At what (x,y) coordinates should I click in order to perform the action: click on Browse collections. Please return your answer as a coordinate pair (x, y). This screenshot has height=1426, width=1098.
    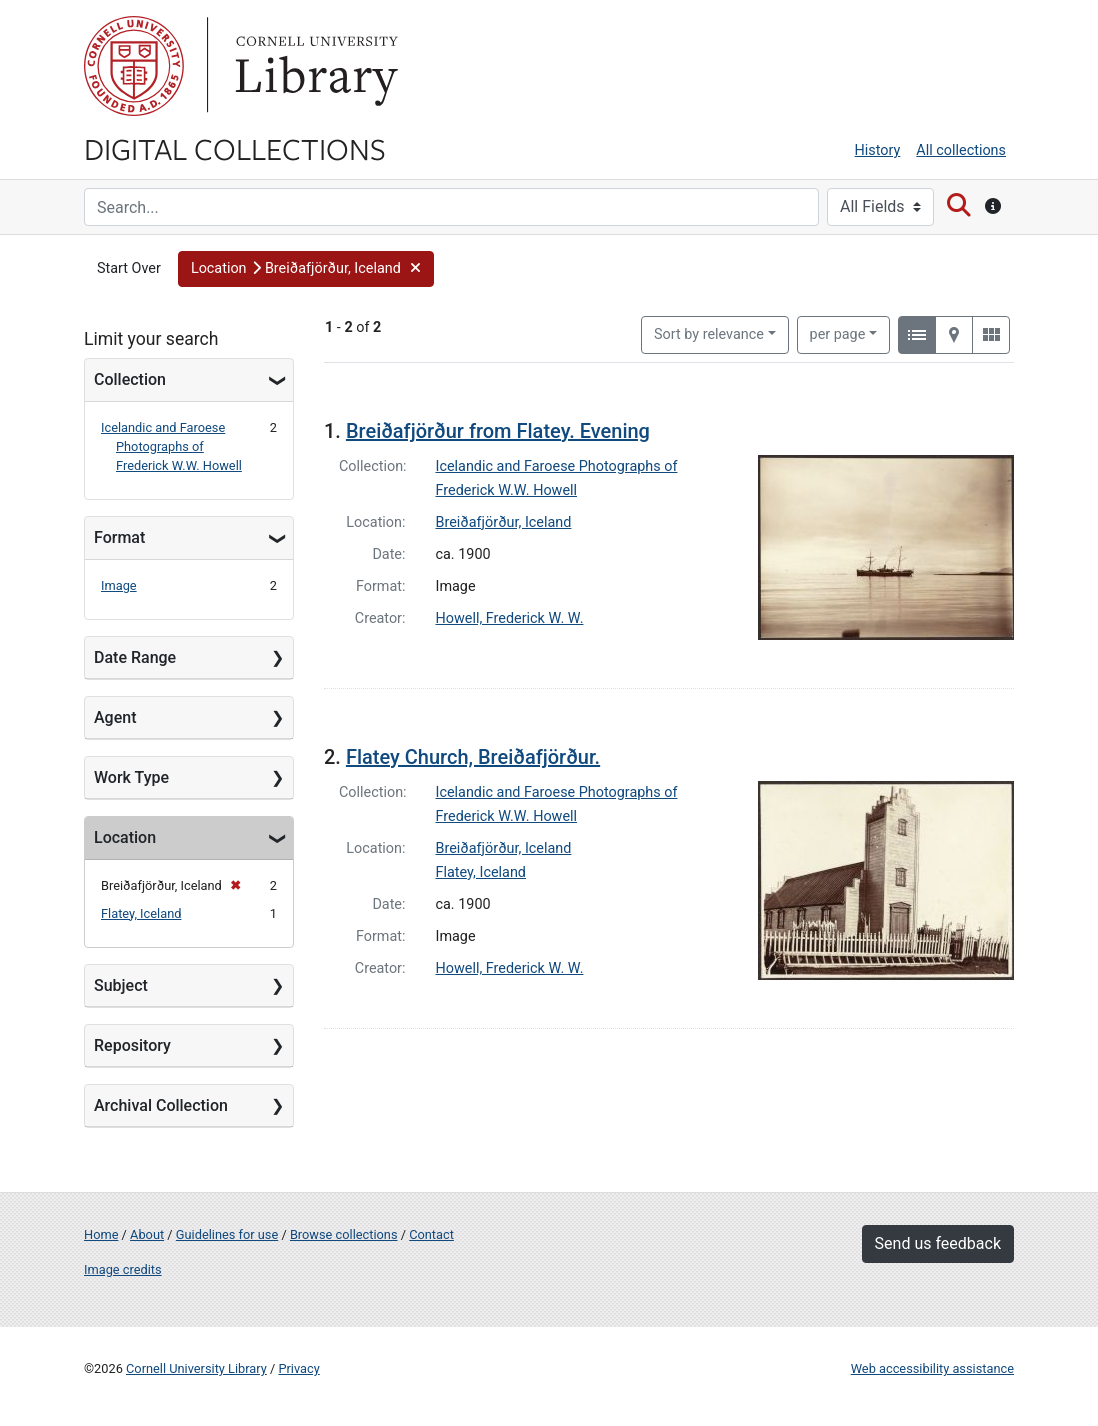
    Looking at the image, I should click on (344, 1234).